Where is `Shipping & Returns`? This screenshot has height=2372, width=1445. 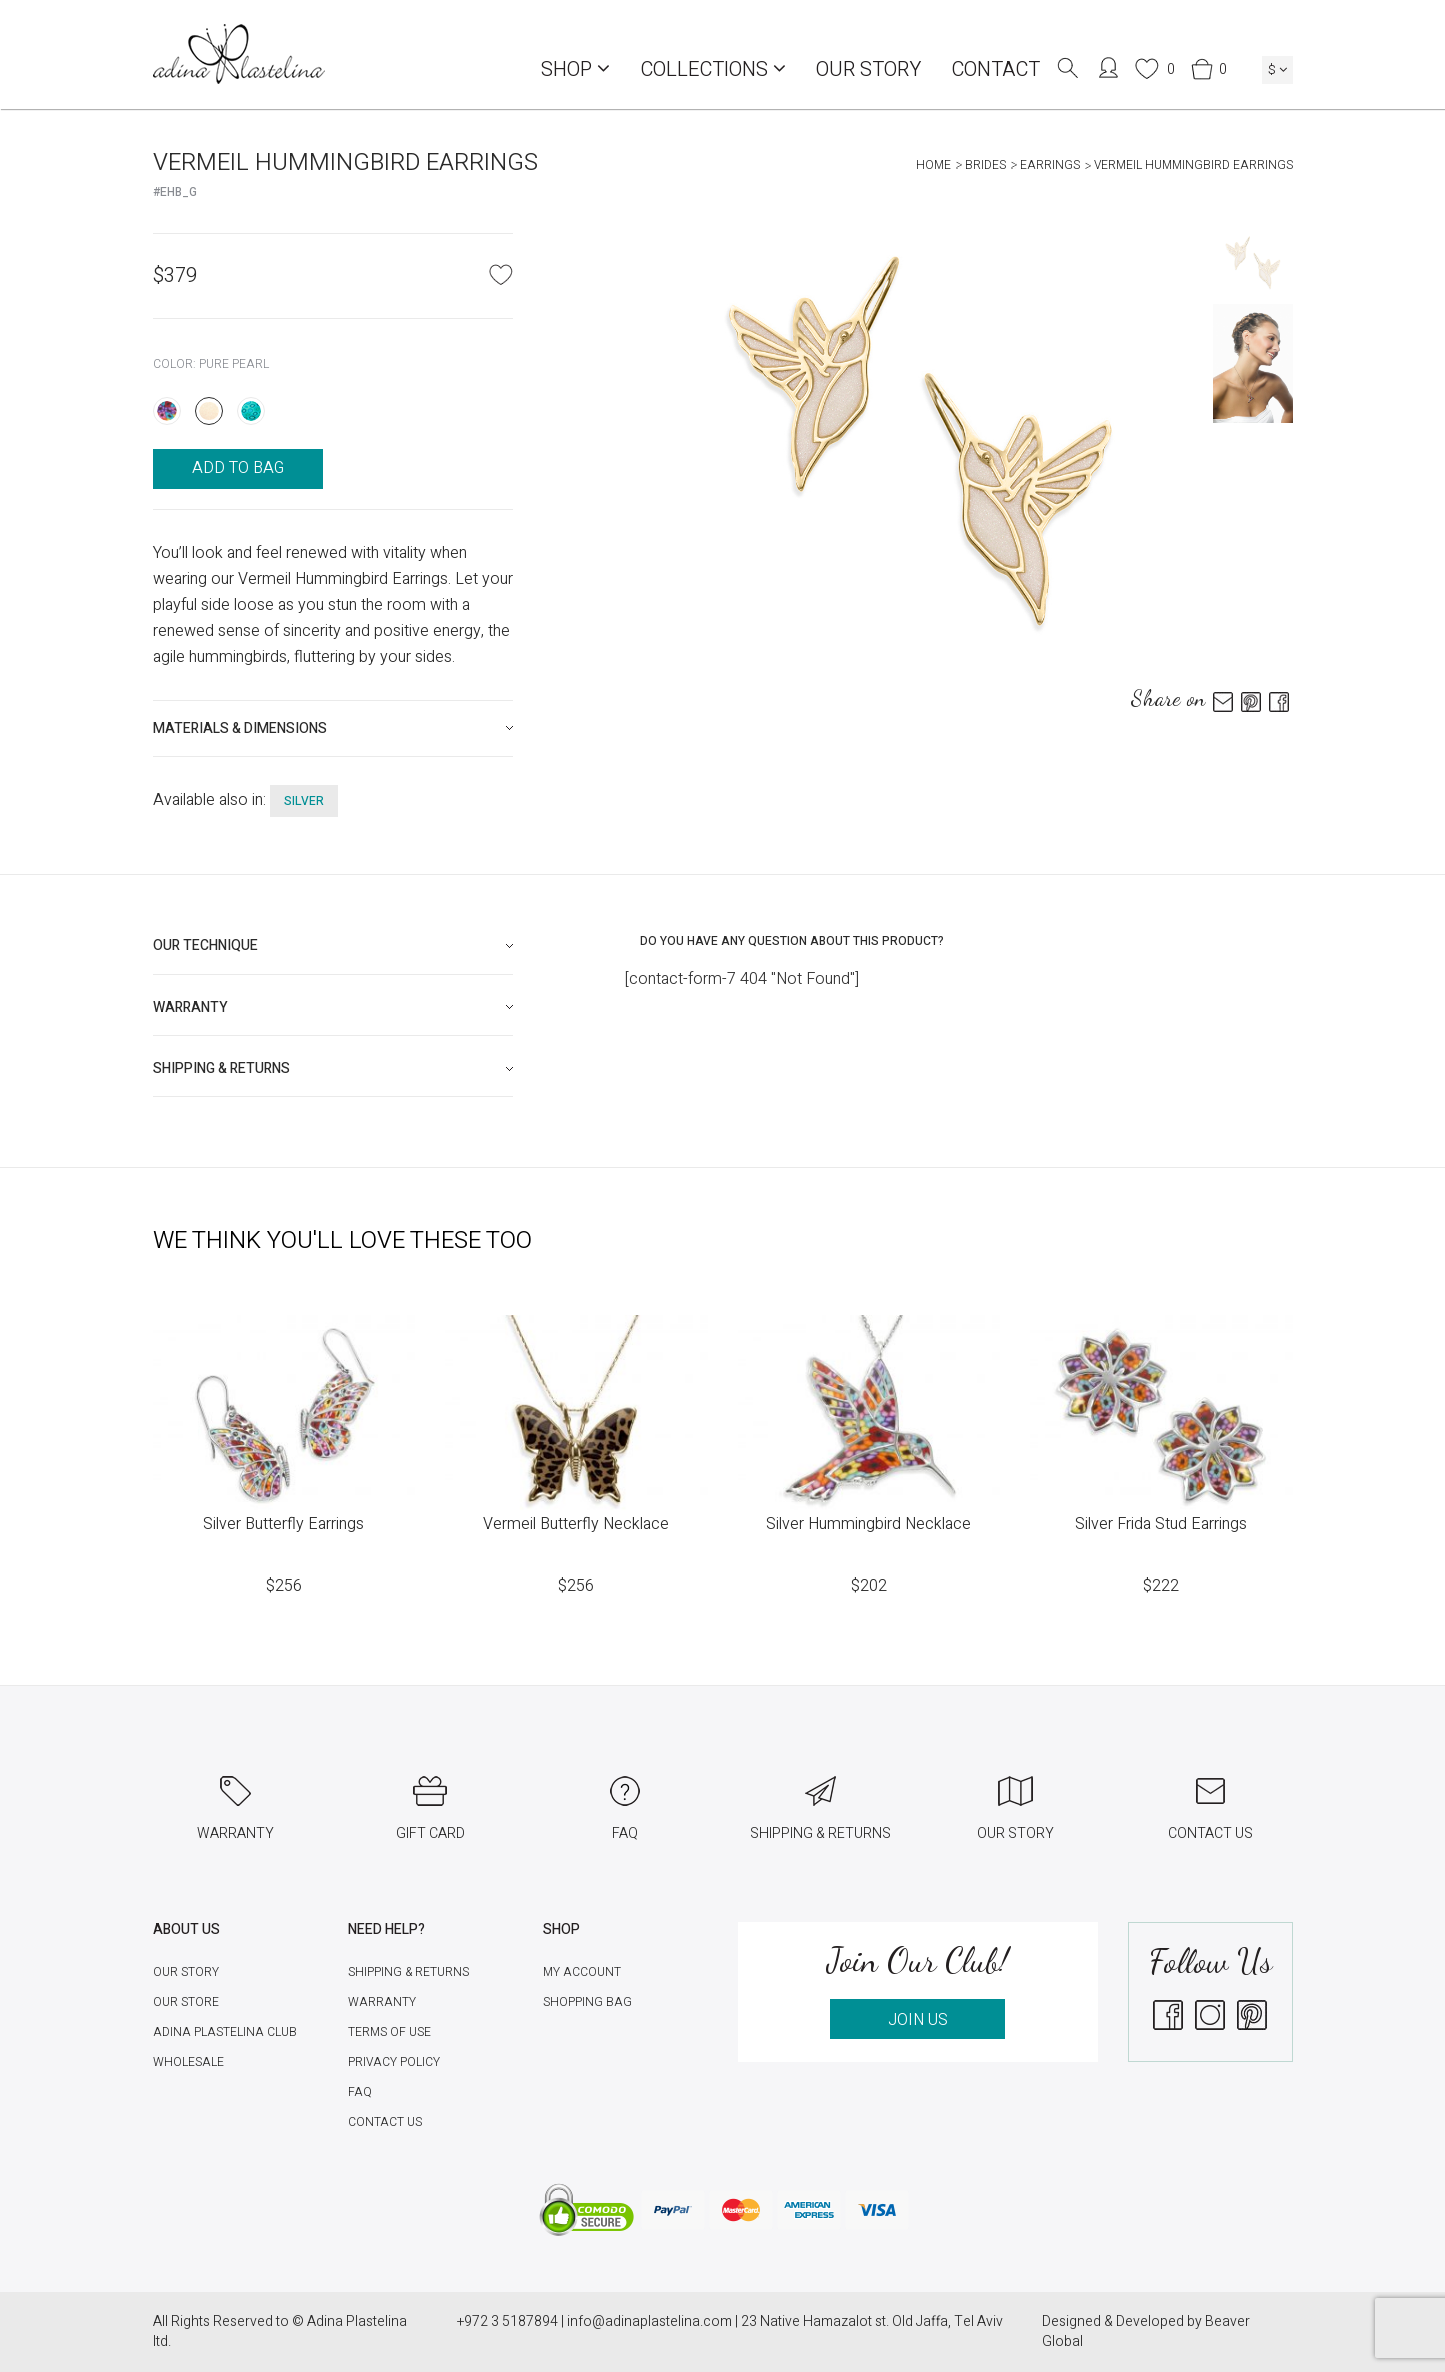 Shipping & Returns is located at coordinates (408, 1972).